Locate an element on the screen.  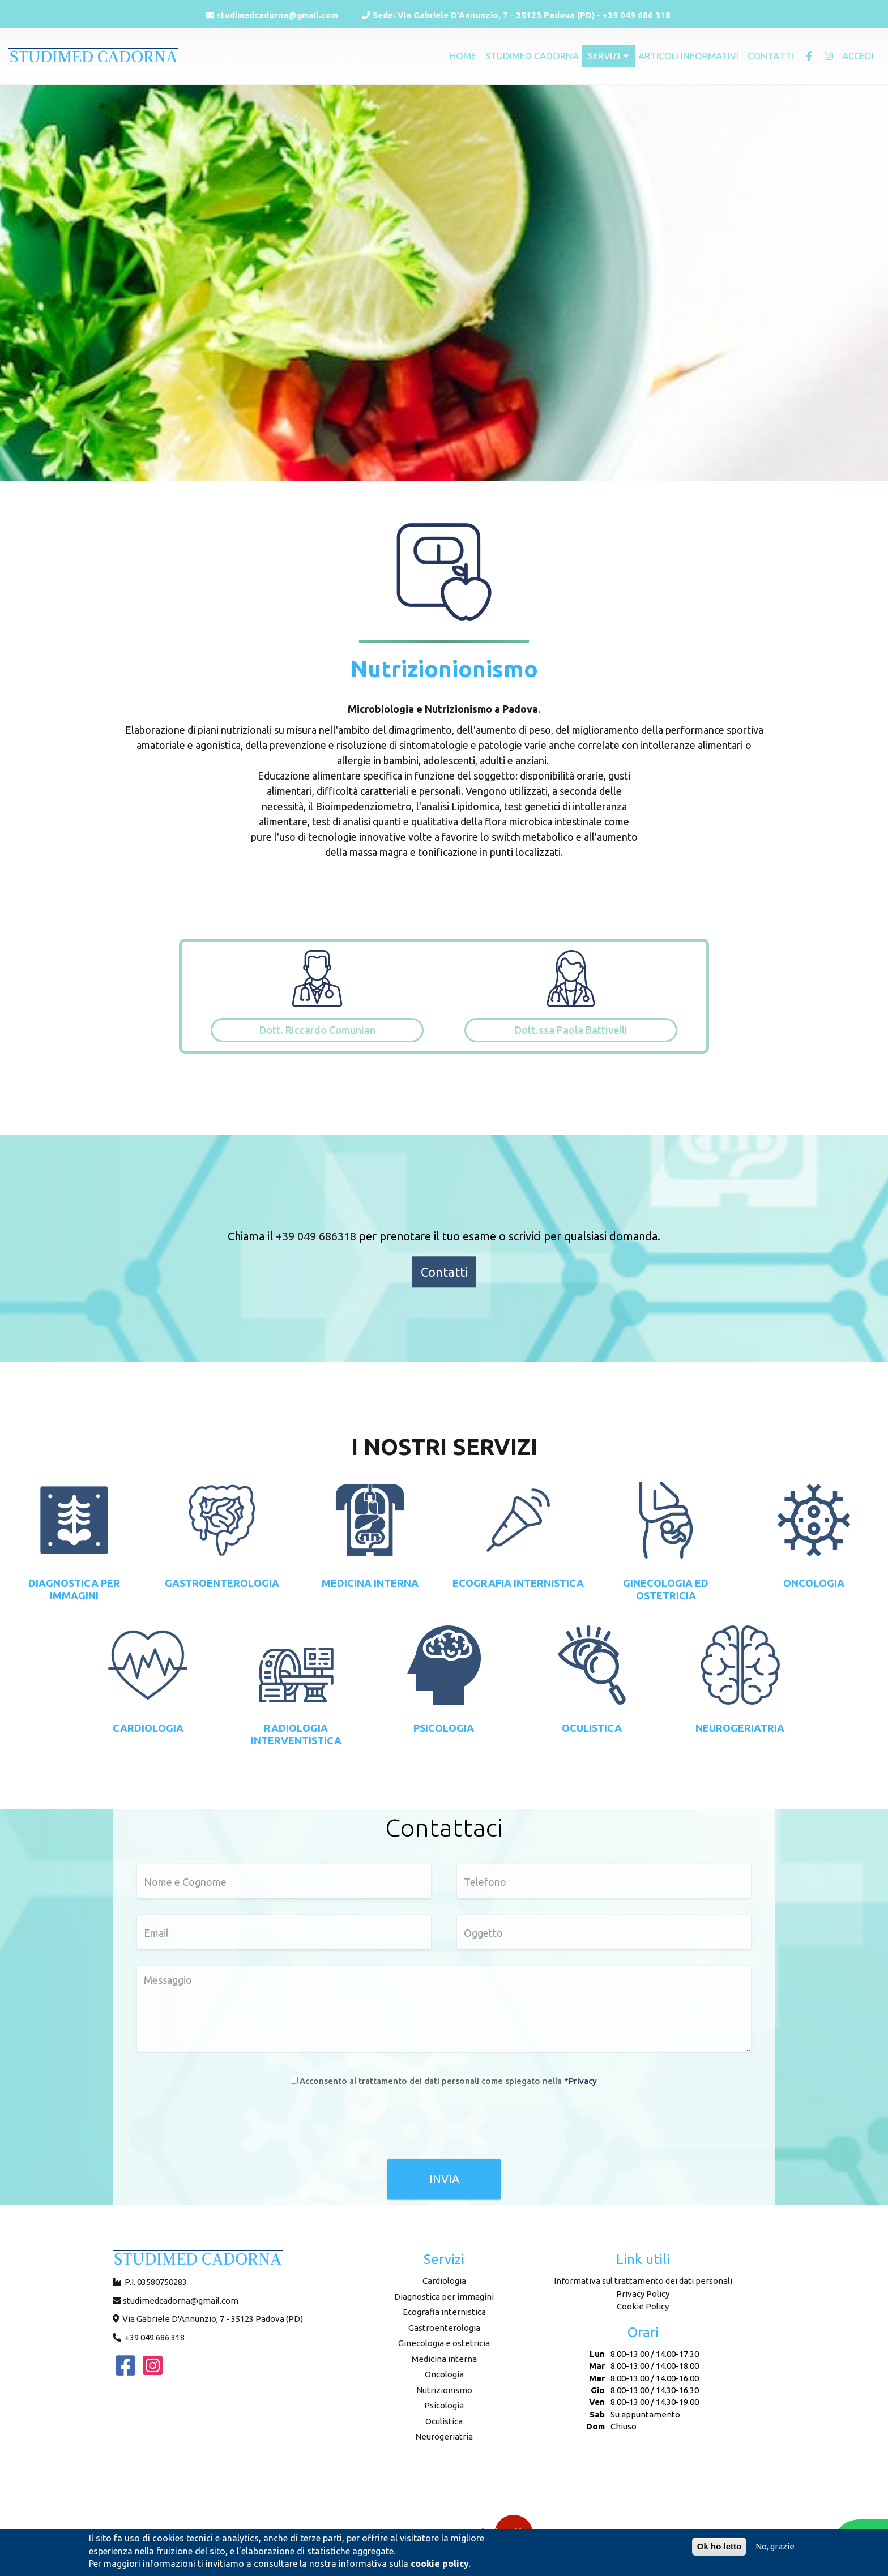
Psicologia is located at coordinates (444, 2405).